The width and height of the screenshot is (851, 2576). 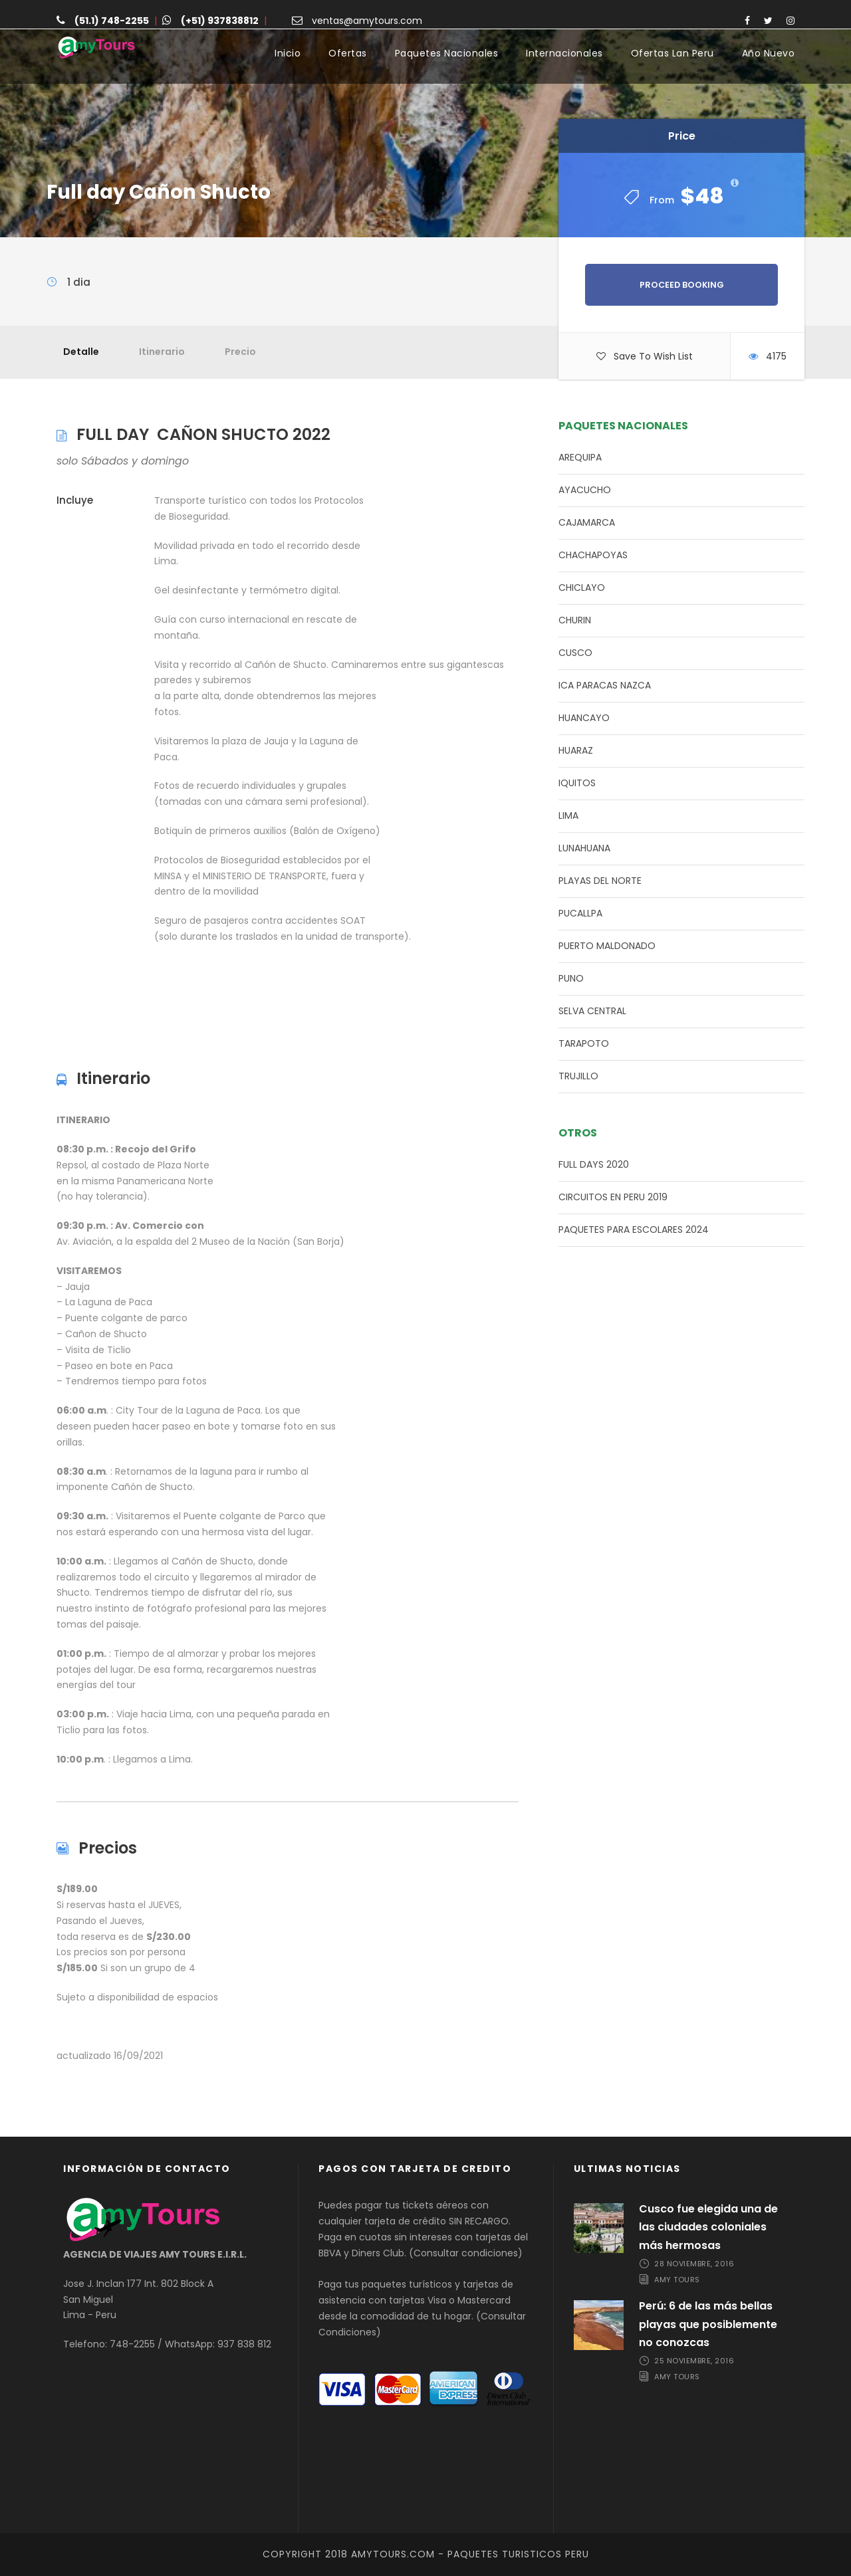 I want to click on ICA PARACAS NAZCA, so click(x=604, y=685).